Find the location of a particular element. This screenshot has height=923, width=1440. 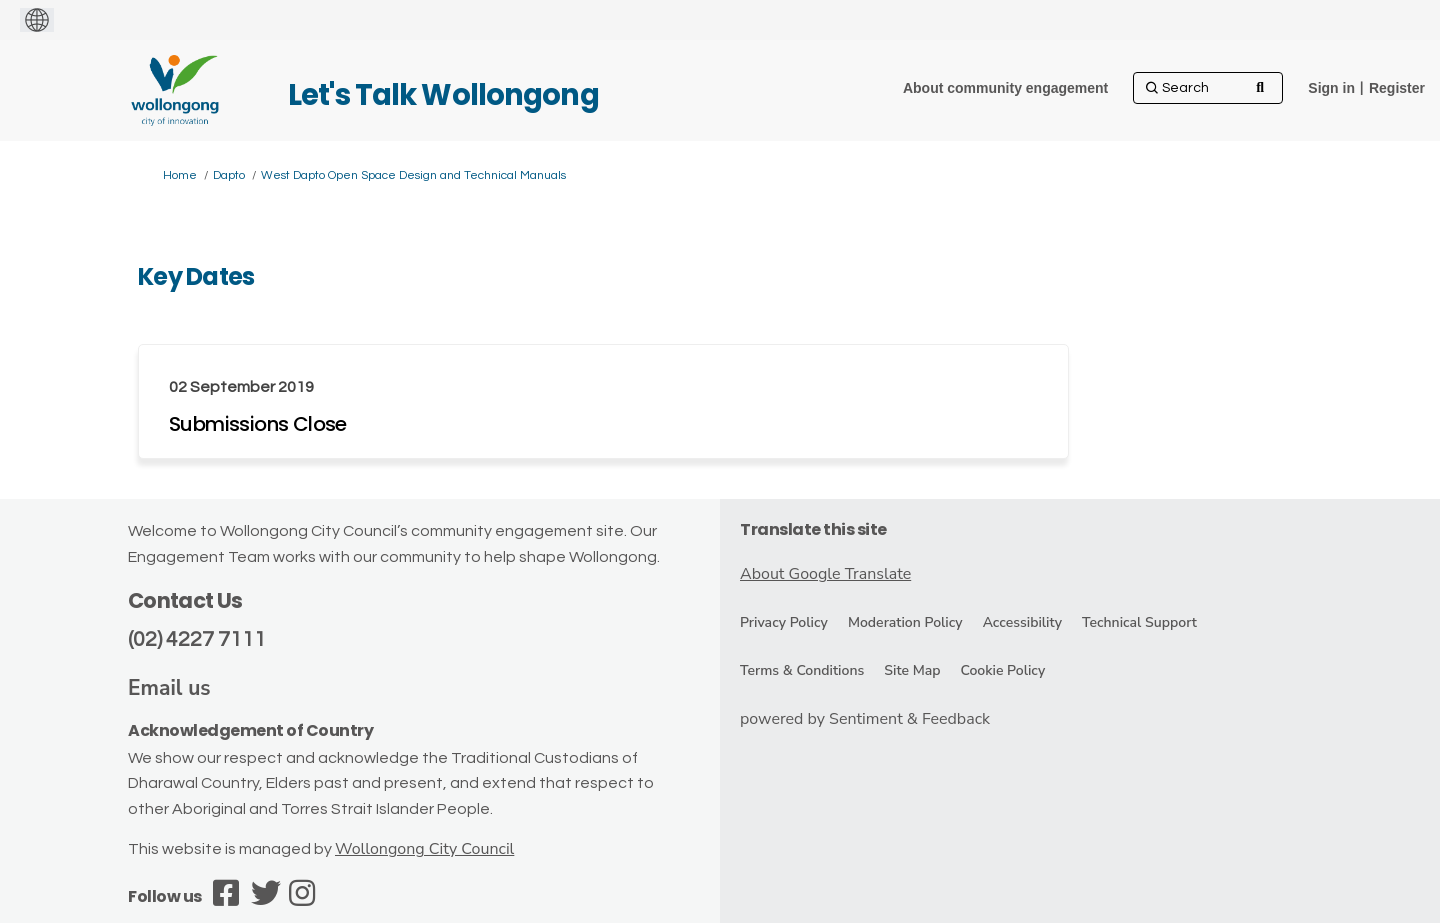

Terms & Conditions is located at coordinates (802, 670).